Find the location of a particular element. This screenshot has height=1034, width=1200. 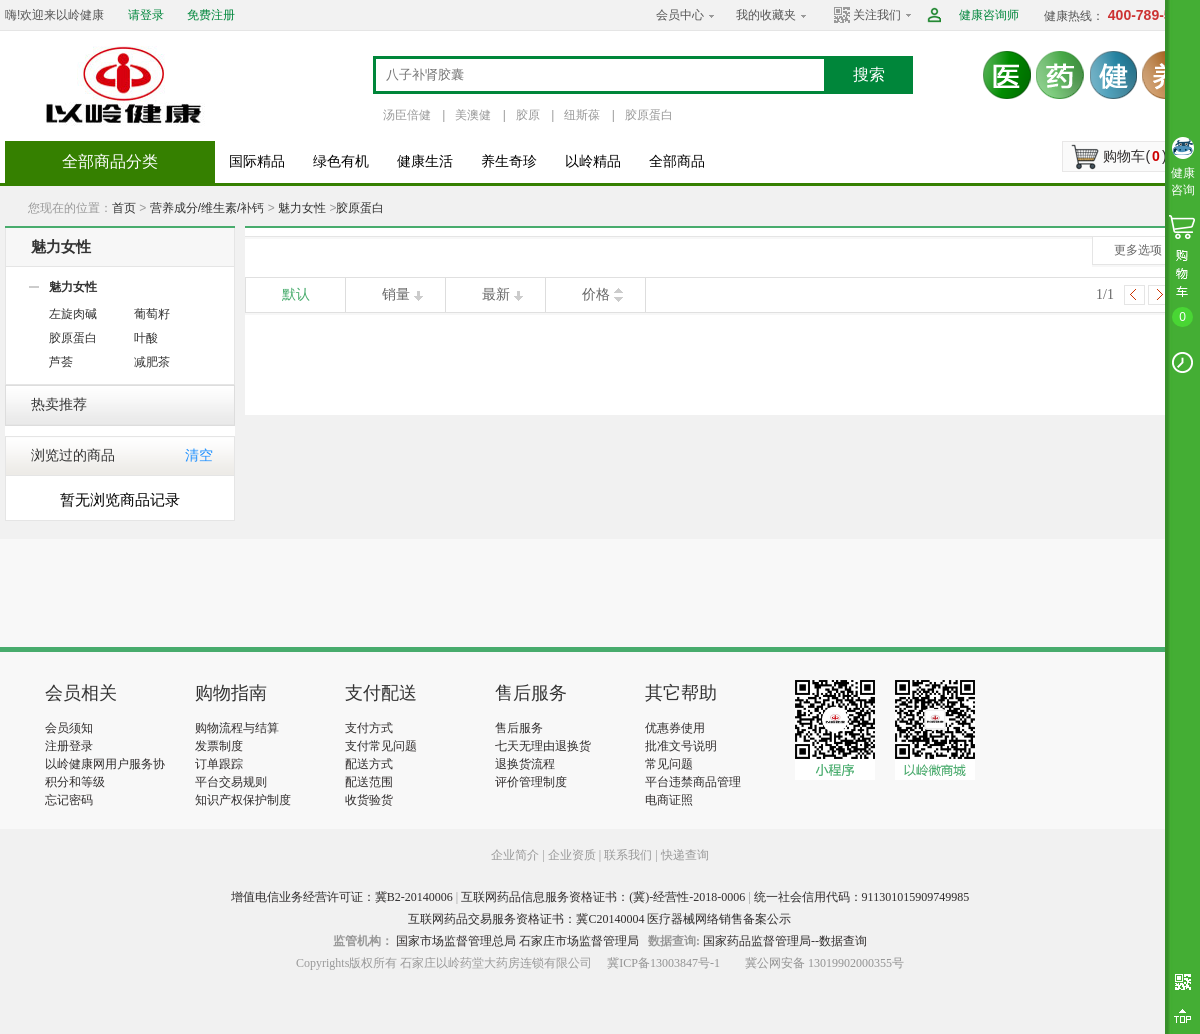

购物车() is located at coordinates (1134, 156).